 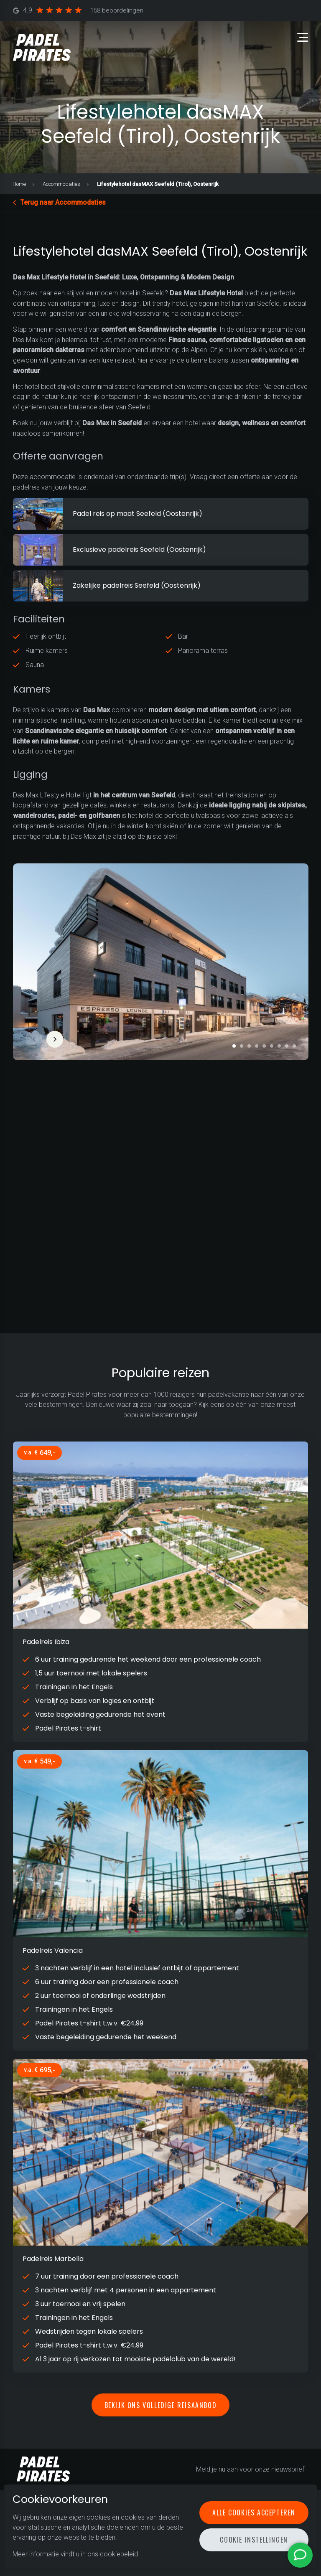 I want to click on Alle cookies accepteren, so click(x=254, y=2512).